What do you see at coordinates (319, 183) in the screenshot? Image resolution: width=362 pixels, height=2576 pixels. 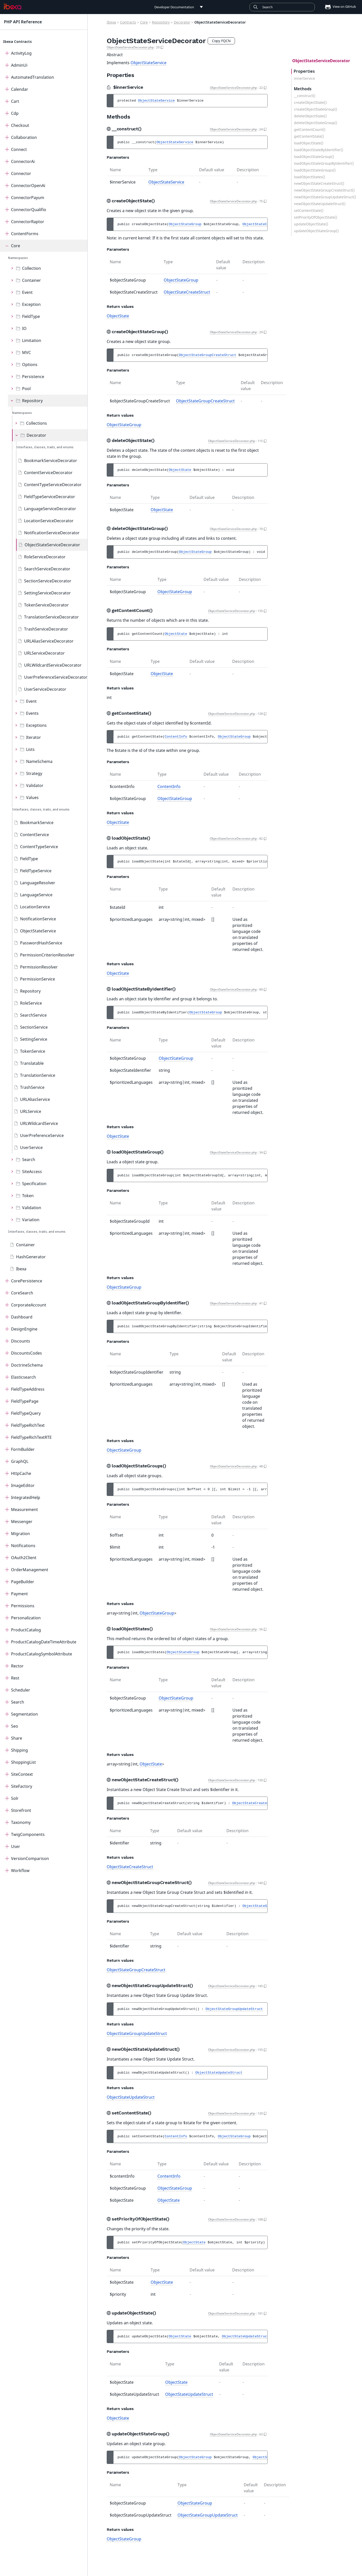 I see `newObjectStateCreateStruct()` at bounding box center [319, 183].